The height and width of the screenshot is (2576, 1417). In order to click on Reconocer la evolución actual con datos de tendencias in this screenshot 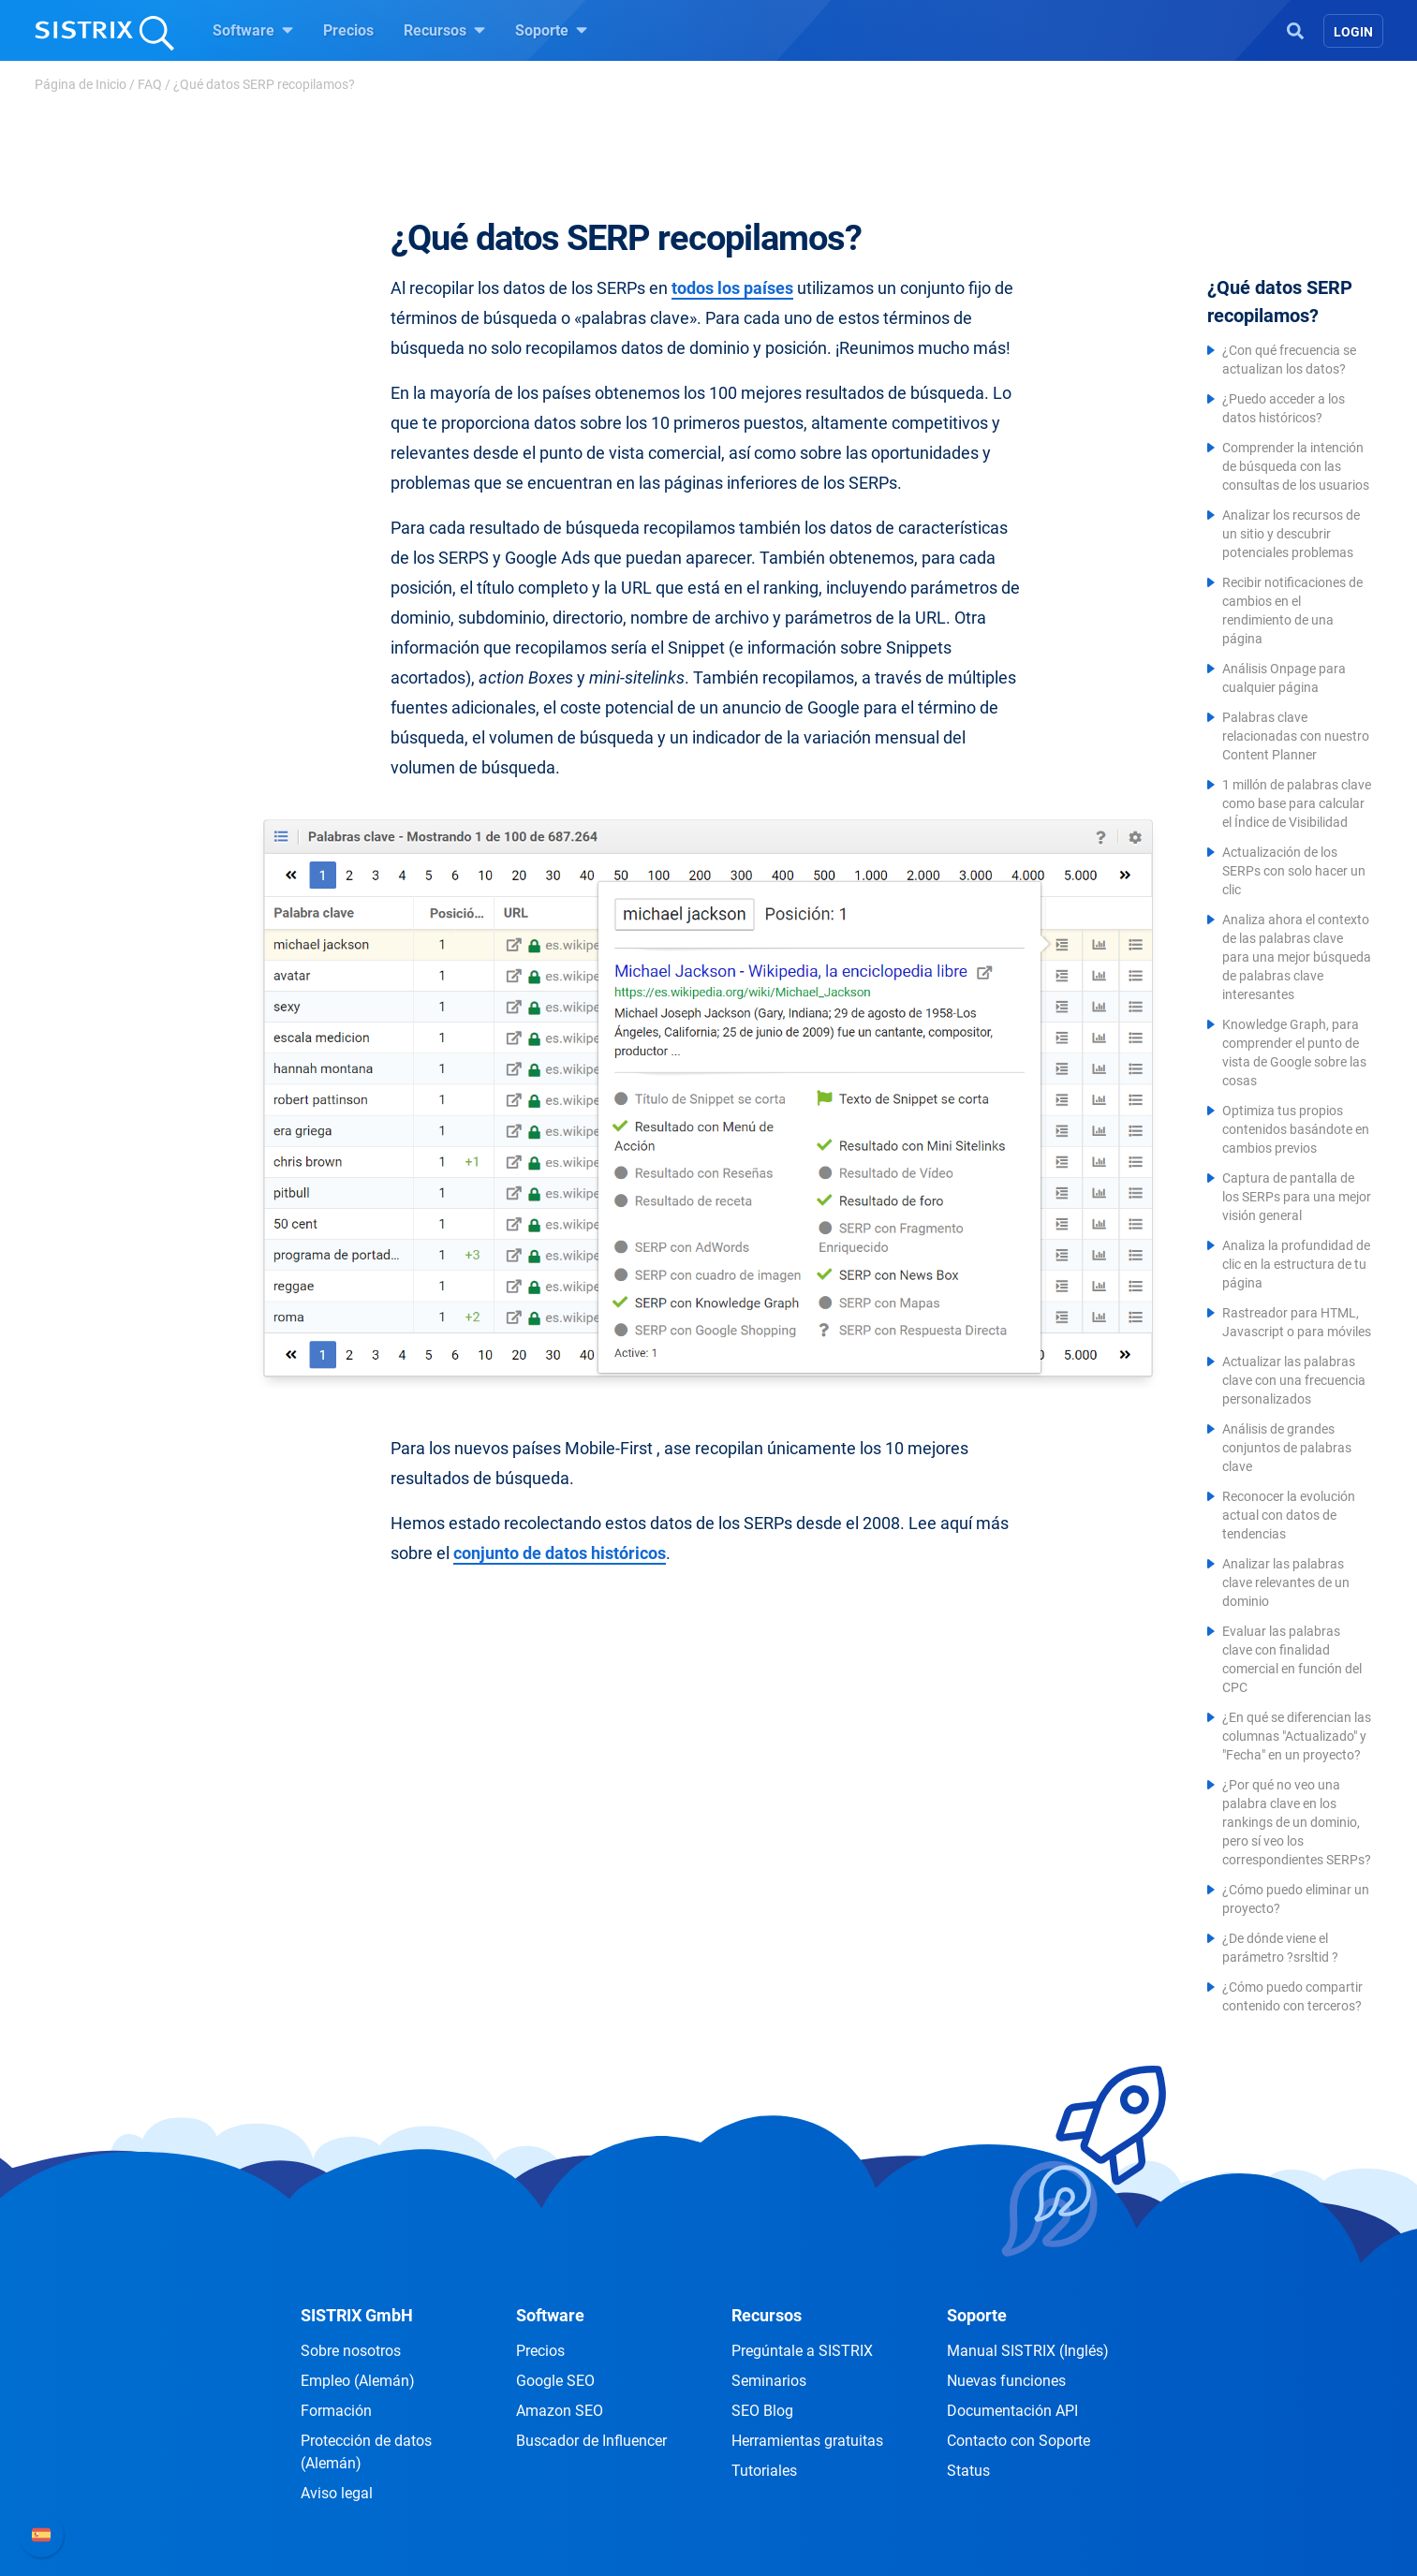, I will do `click(1288, 1515)`.